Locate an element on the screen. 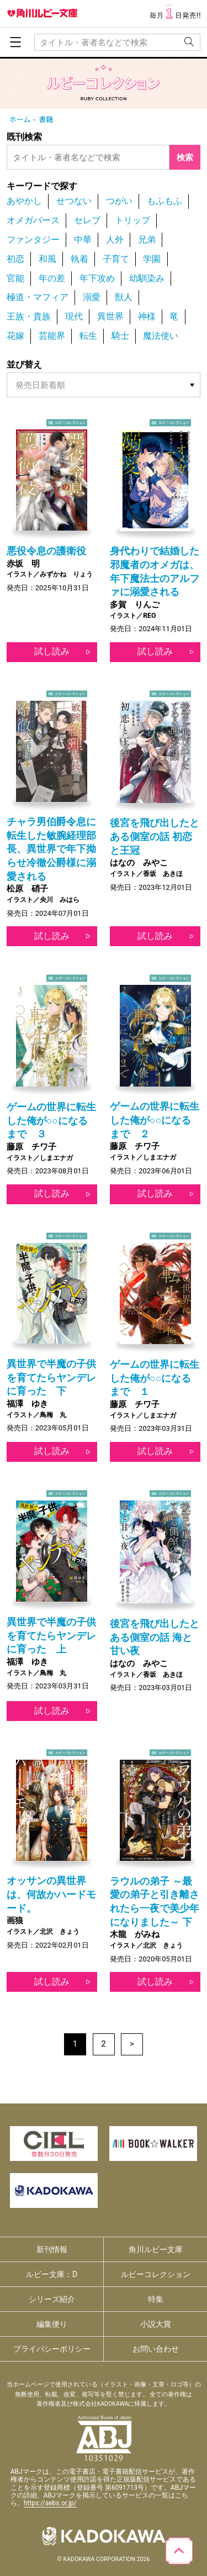  セレブ is located at coordinates (87, 220).